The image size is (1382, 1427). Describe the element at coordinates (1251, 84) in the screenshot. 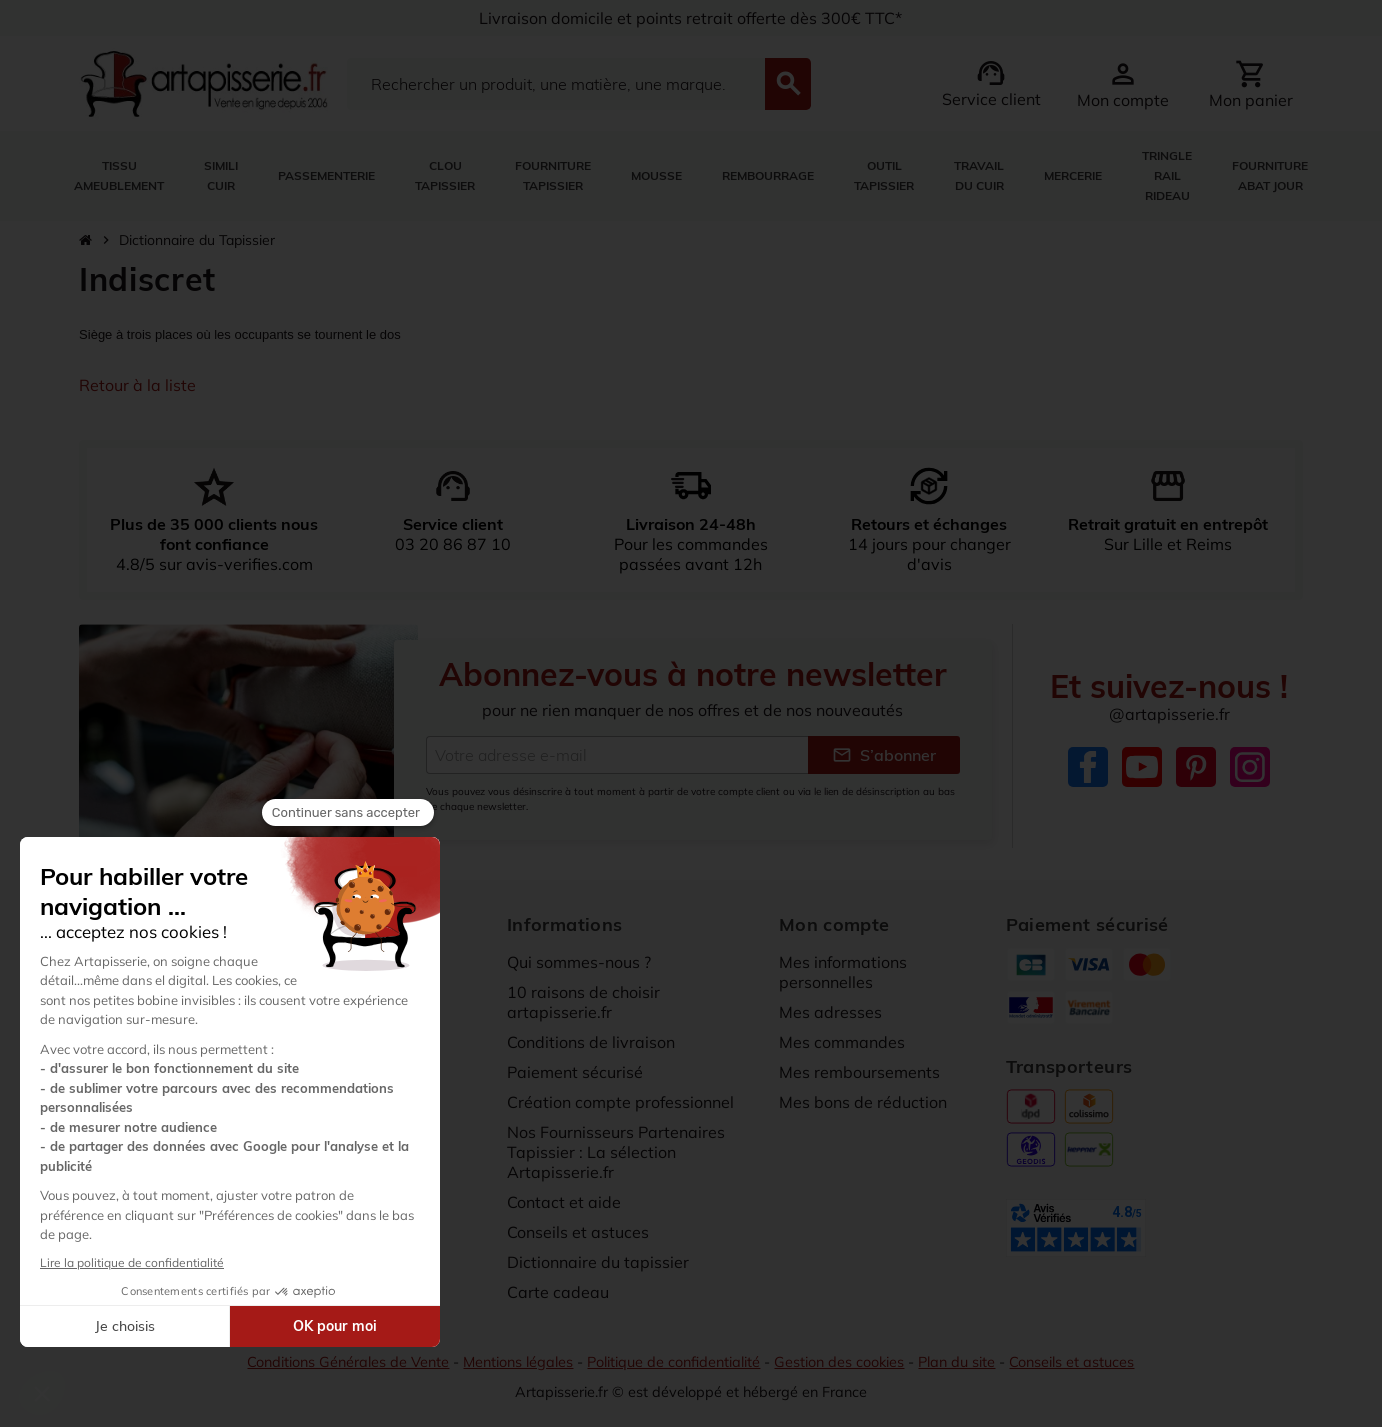

I see `[Lien du panier contenant 0 produit(s)]` at that location.